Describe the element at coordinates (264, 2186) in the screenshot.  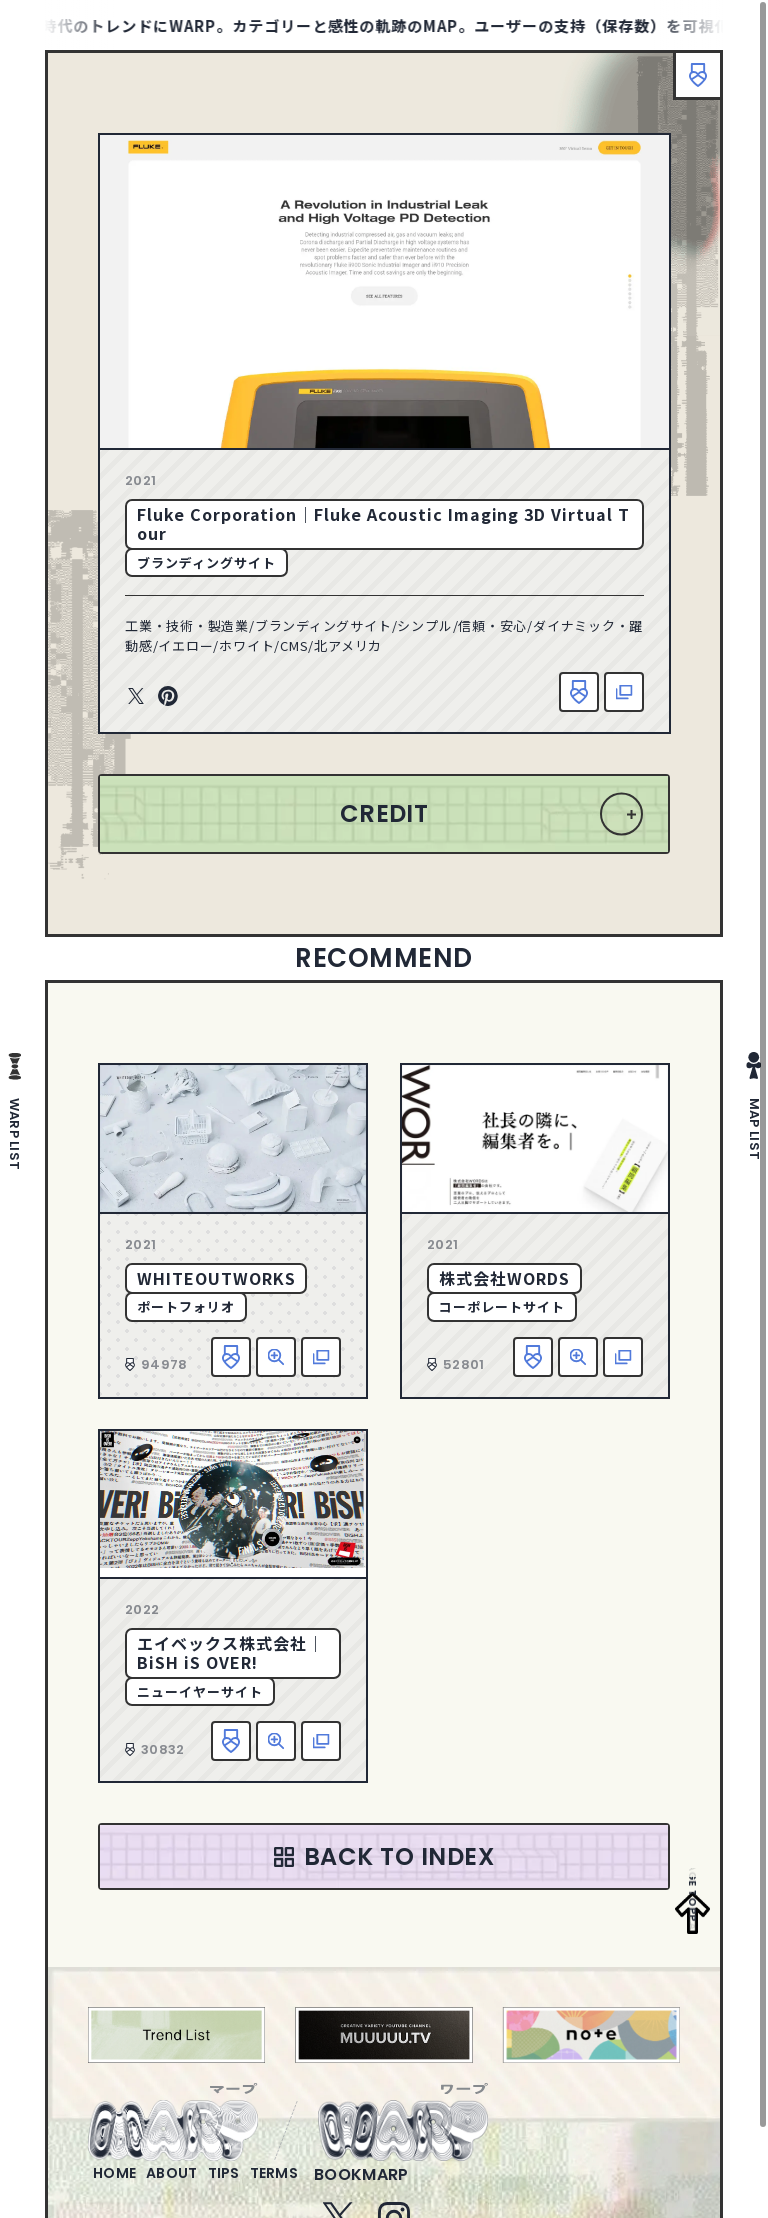
I see `tips` at that location.